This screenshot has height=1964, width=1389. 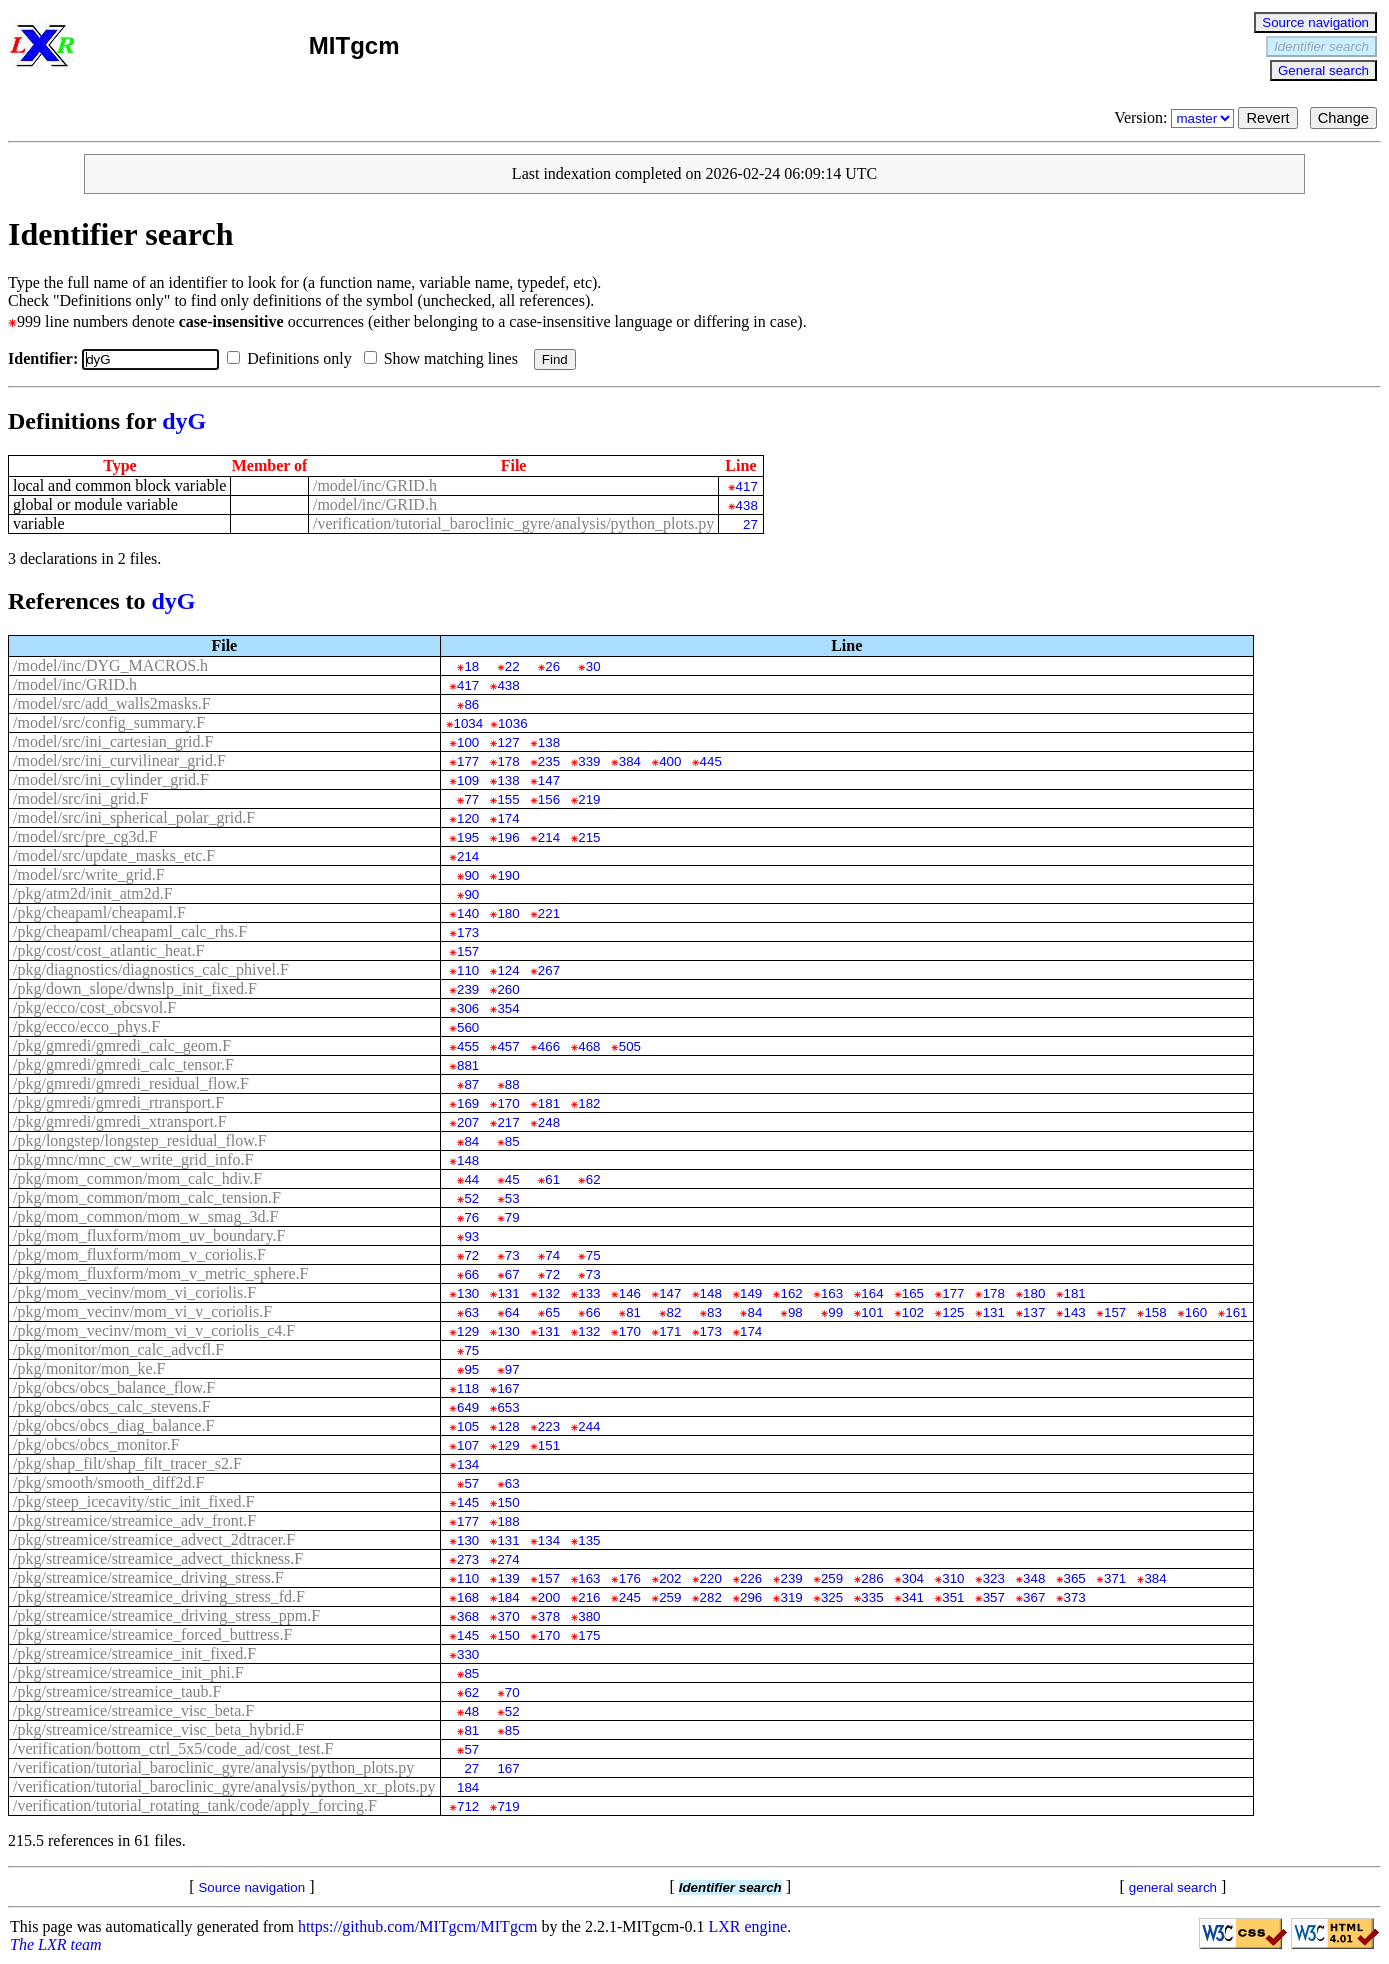 I want to click on 286, so click(x=872, y=1578).